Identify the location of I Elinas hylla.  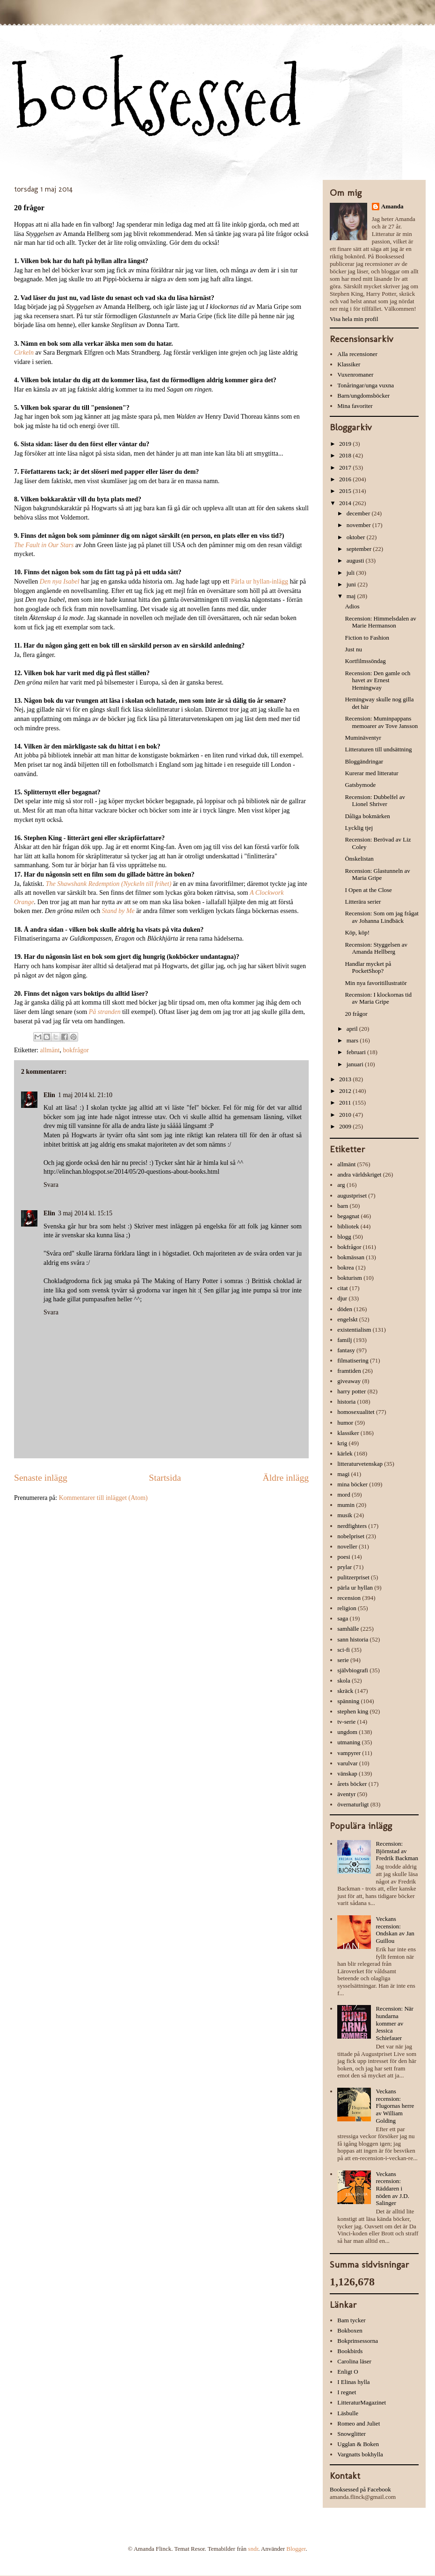
(353, 2381).